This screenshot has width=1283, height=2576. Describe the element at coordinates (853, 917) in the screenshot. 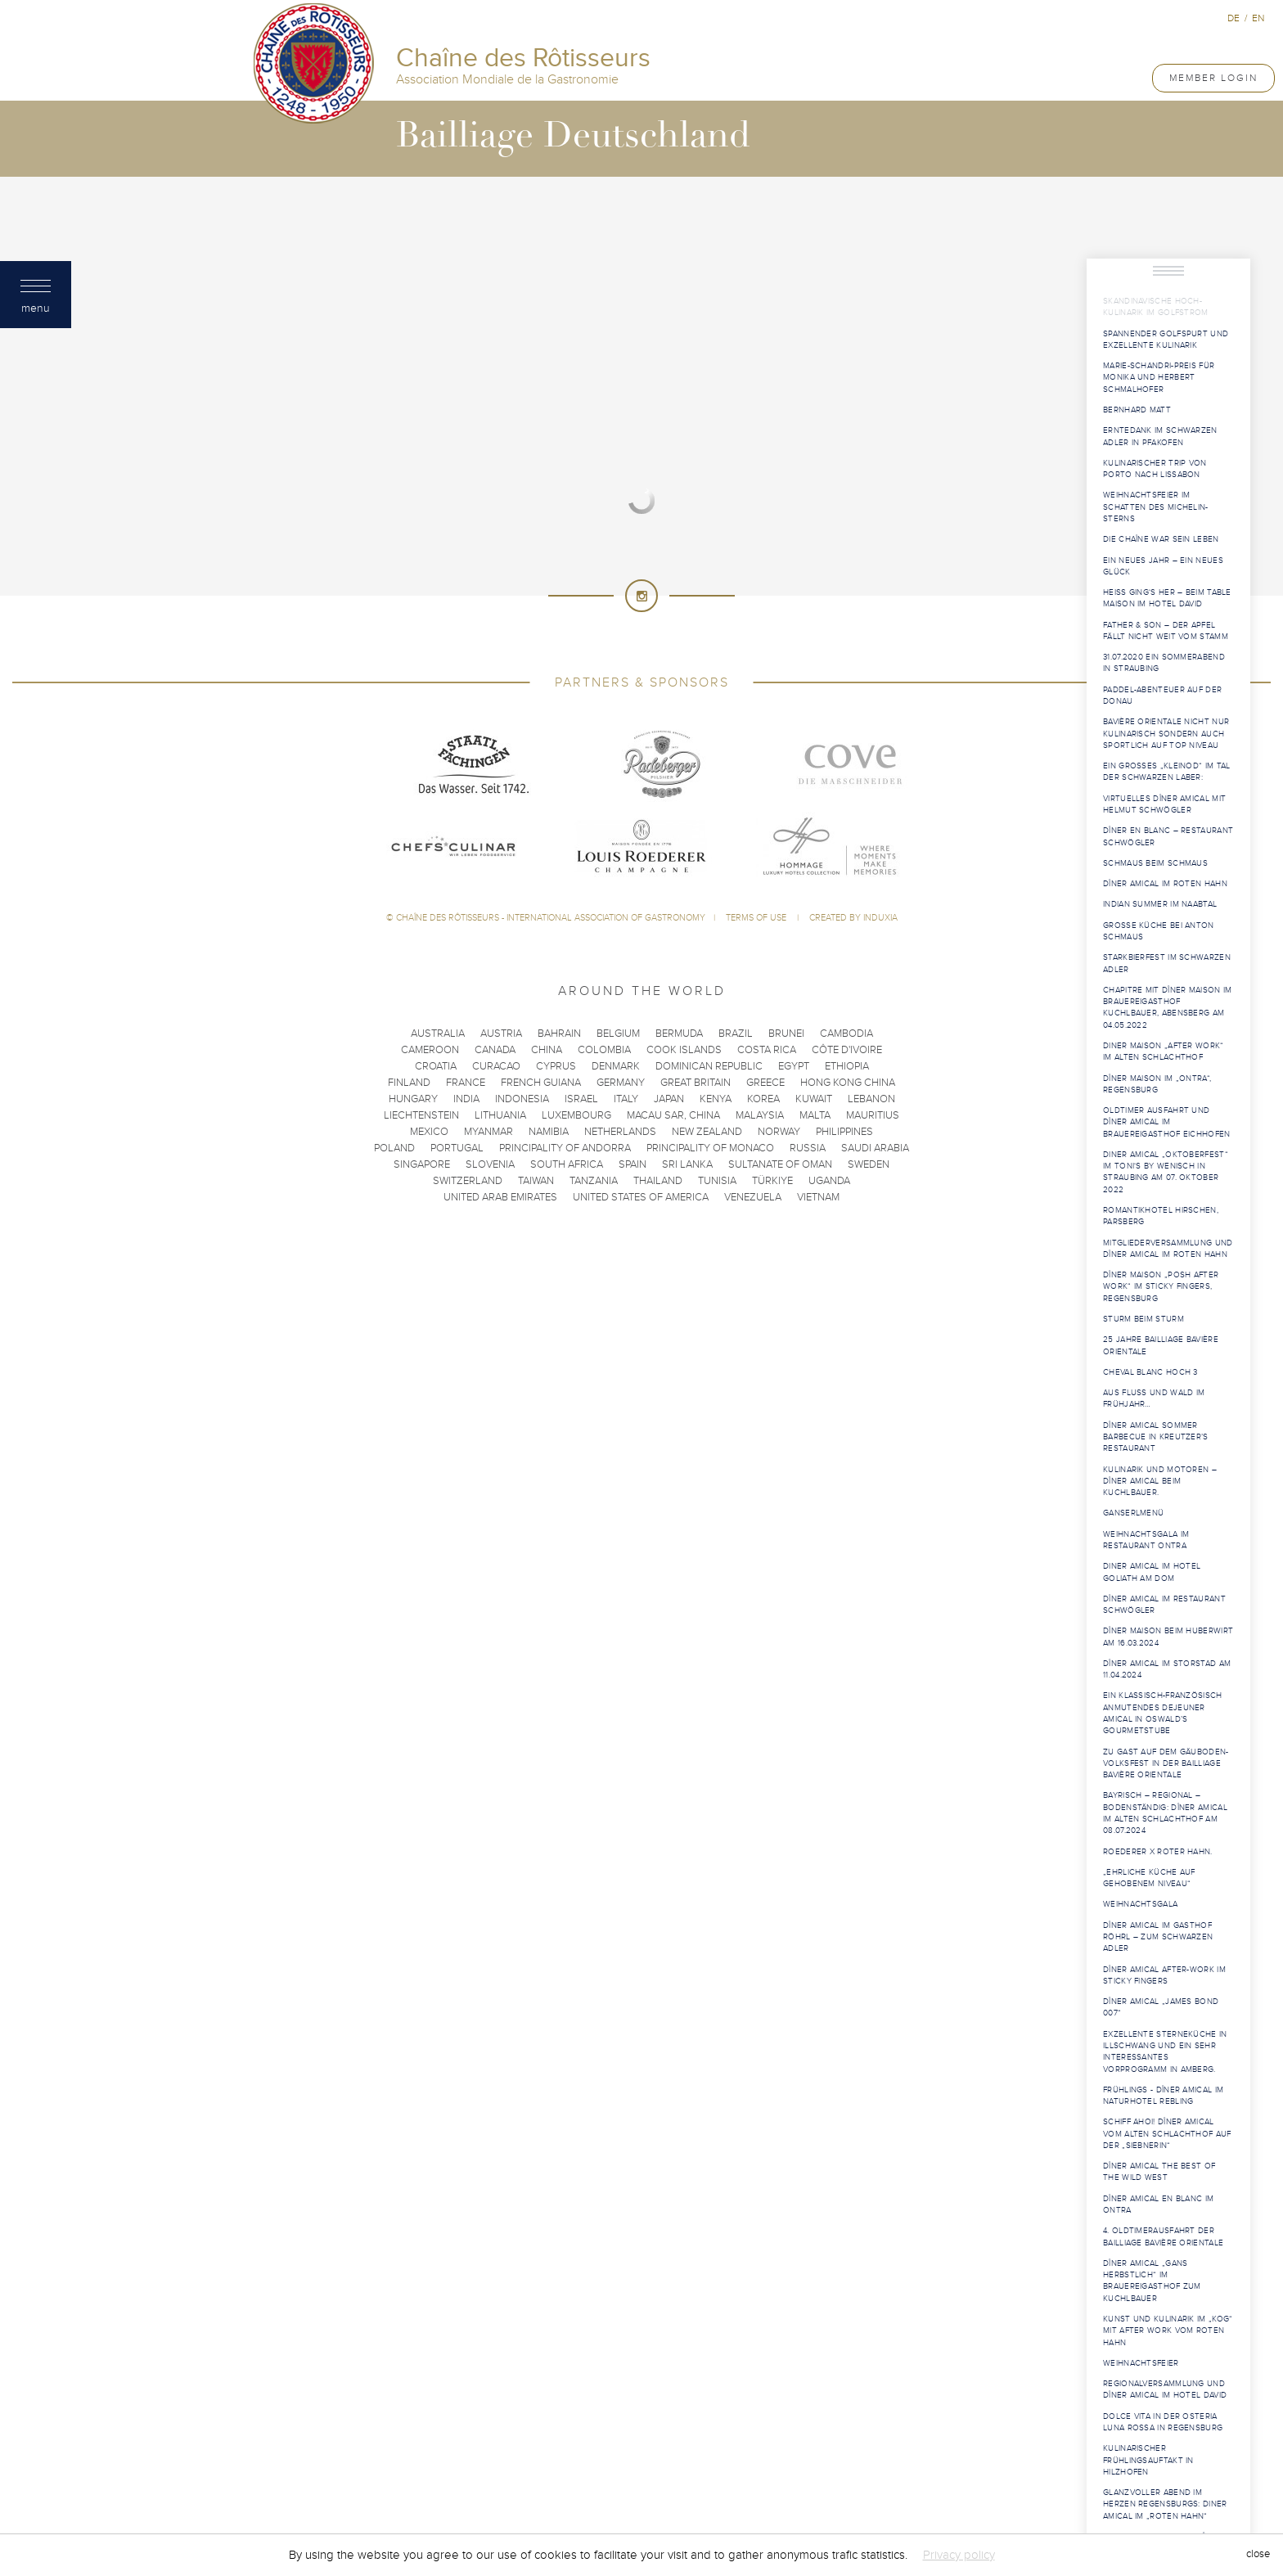

I see `Created by Induxia` at that location.